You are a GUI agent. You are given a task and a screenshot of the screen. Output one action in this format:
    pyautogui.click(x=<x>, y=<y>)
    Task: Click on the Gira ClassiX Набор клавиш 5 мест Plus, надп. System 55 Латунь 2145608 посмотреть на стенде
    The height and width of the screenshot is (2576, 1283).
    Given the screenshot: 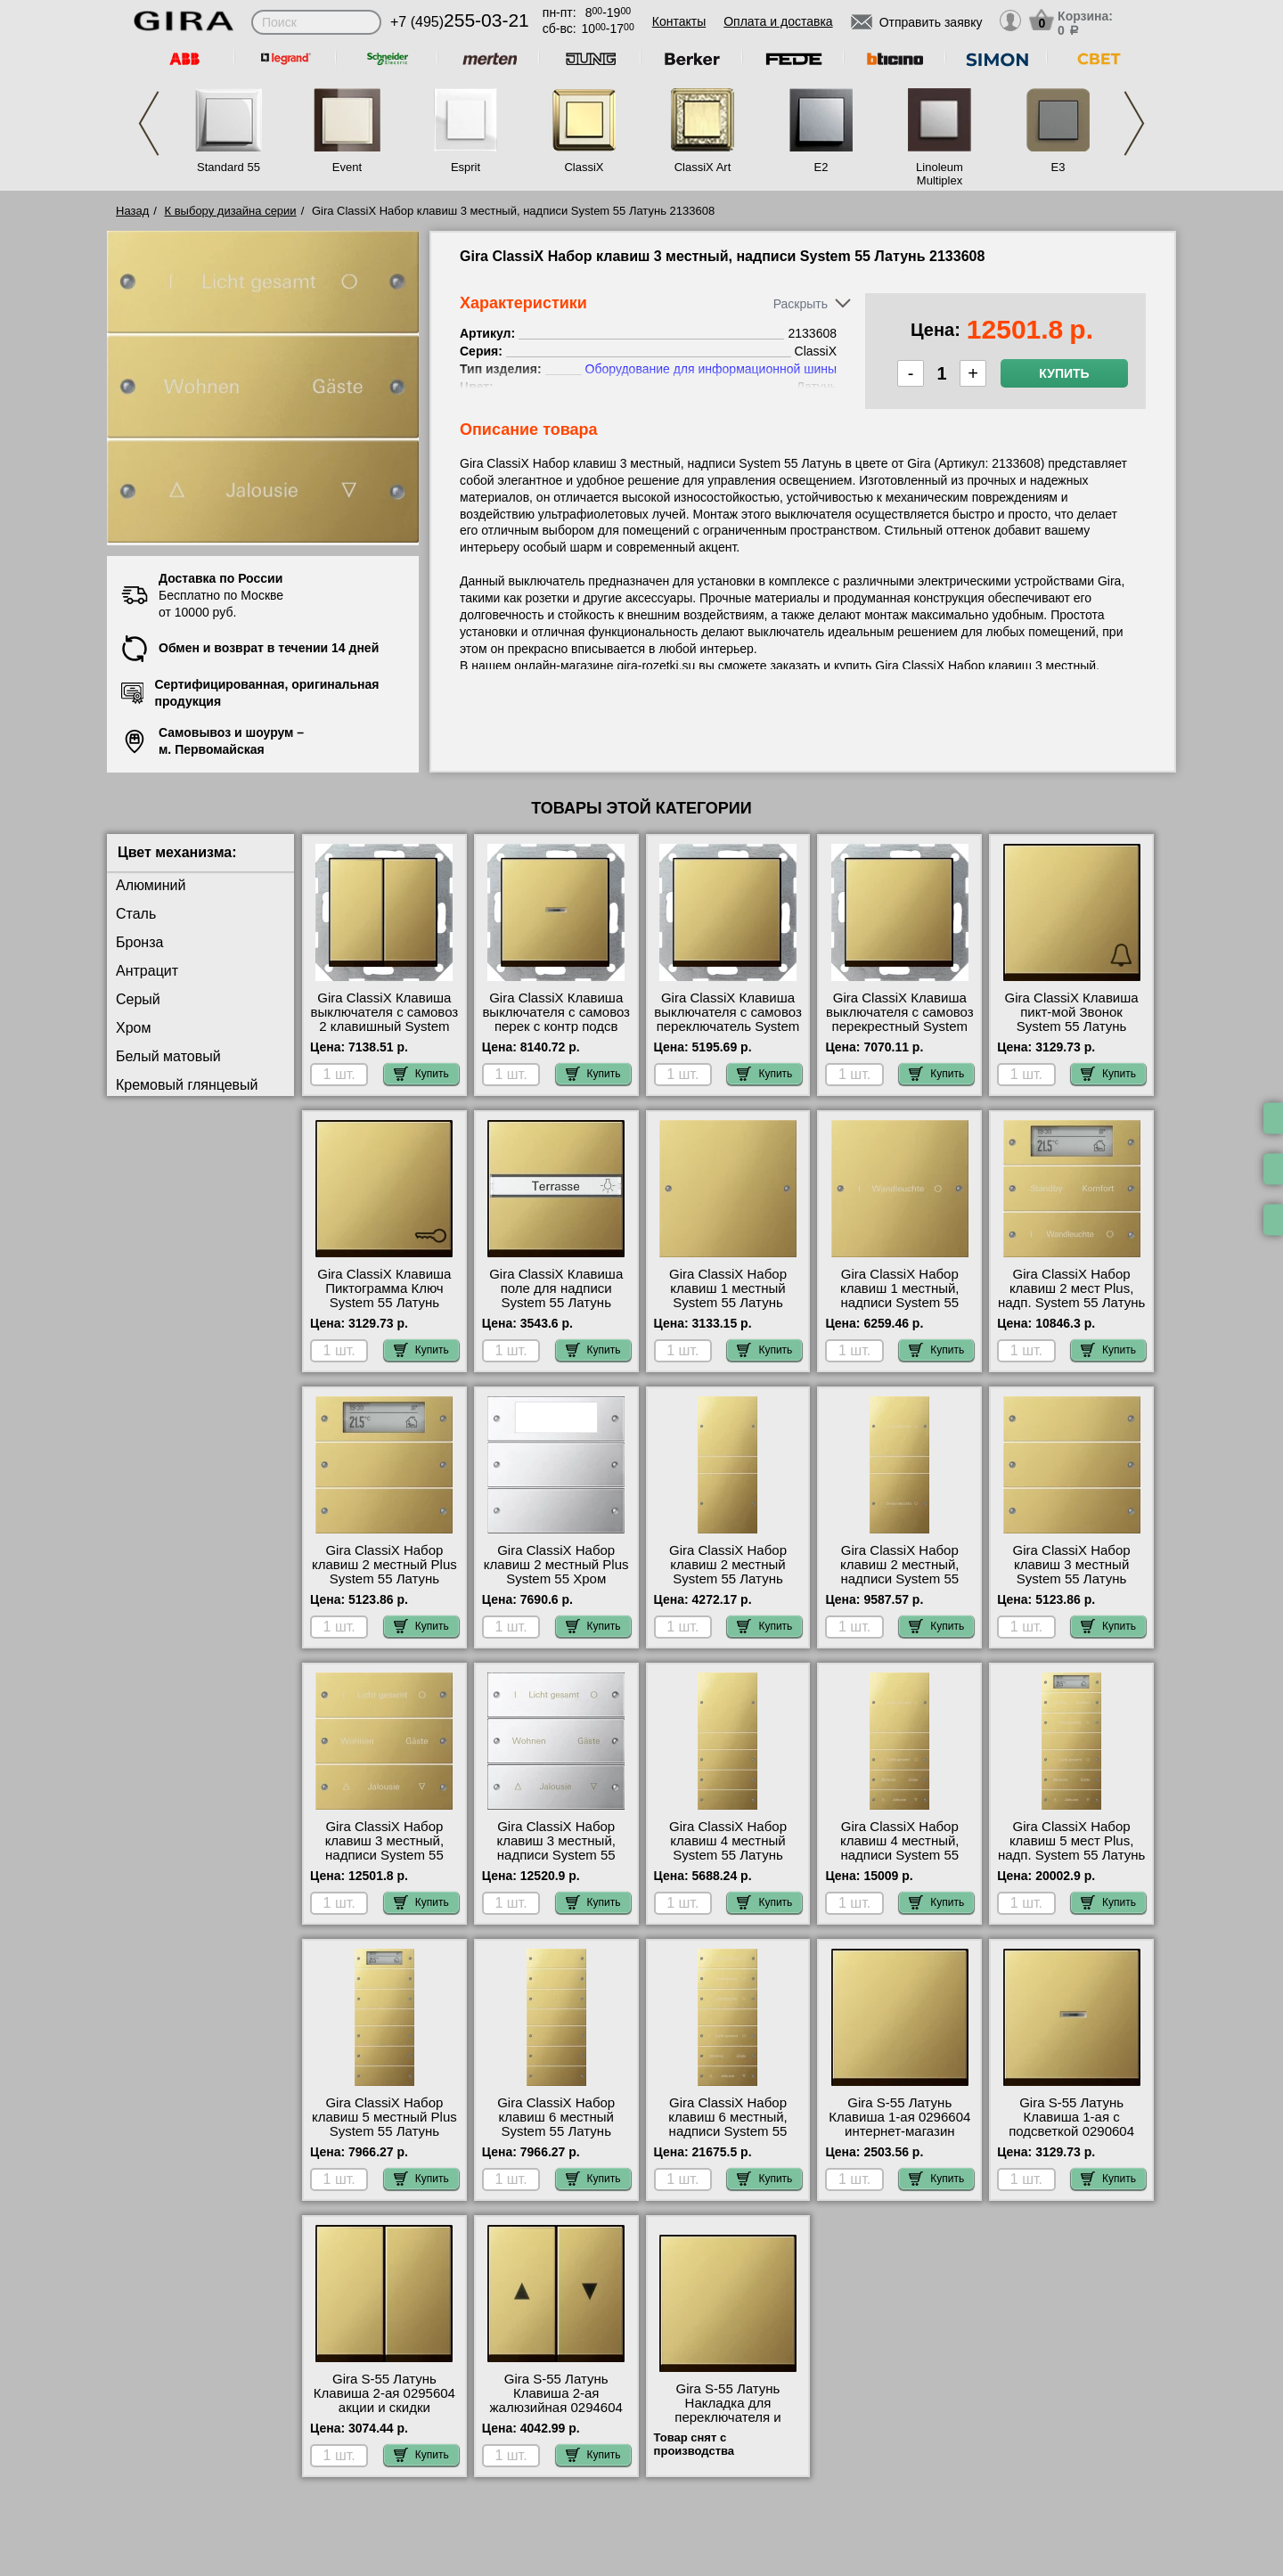 What is the action you would take?
    pyautogui.click(x=1071, y=1855)
    